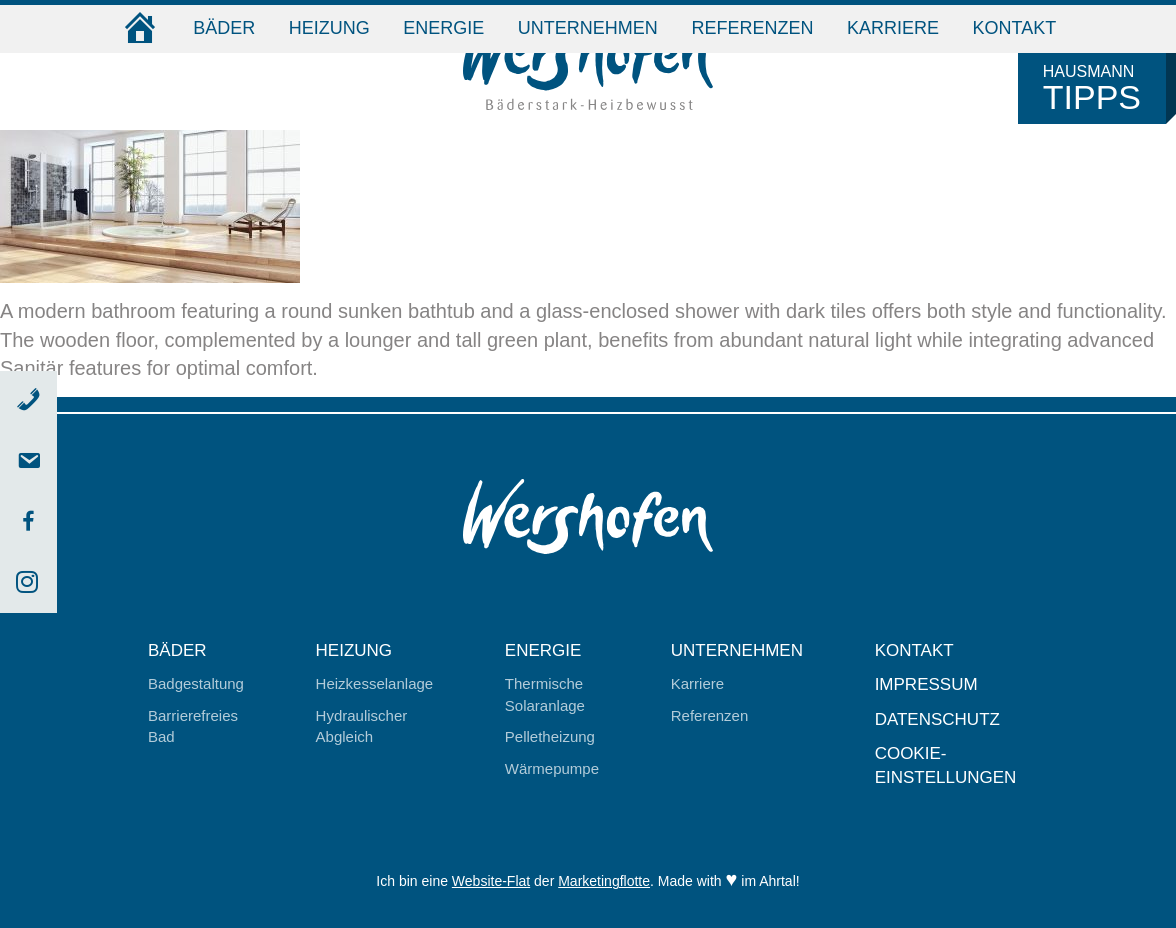 This screenshot has height=928, width=1176. Describe the element at coordinates (946, 765) in the screenshot. I see `Cookie-Einstellungen` at that location.